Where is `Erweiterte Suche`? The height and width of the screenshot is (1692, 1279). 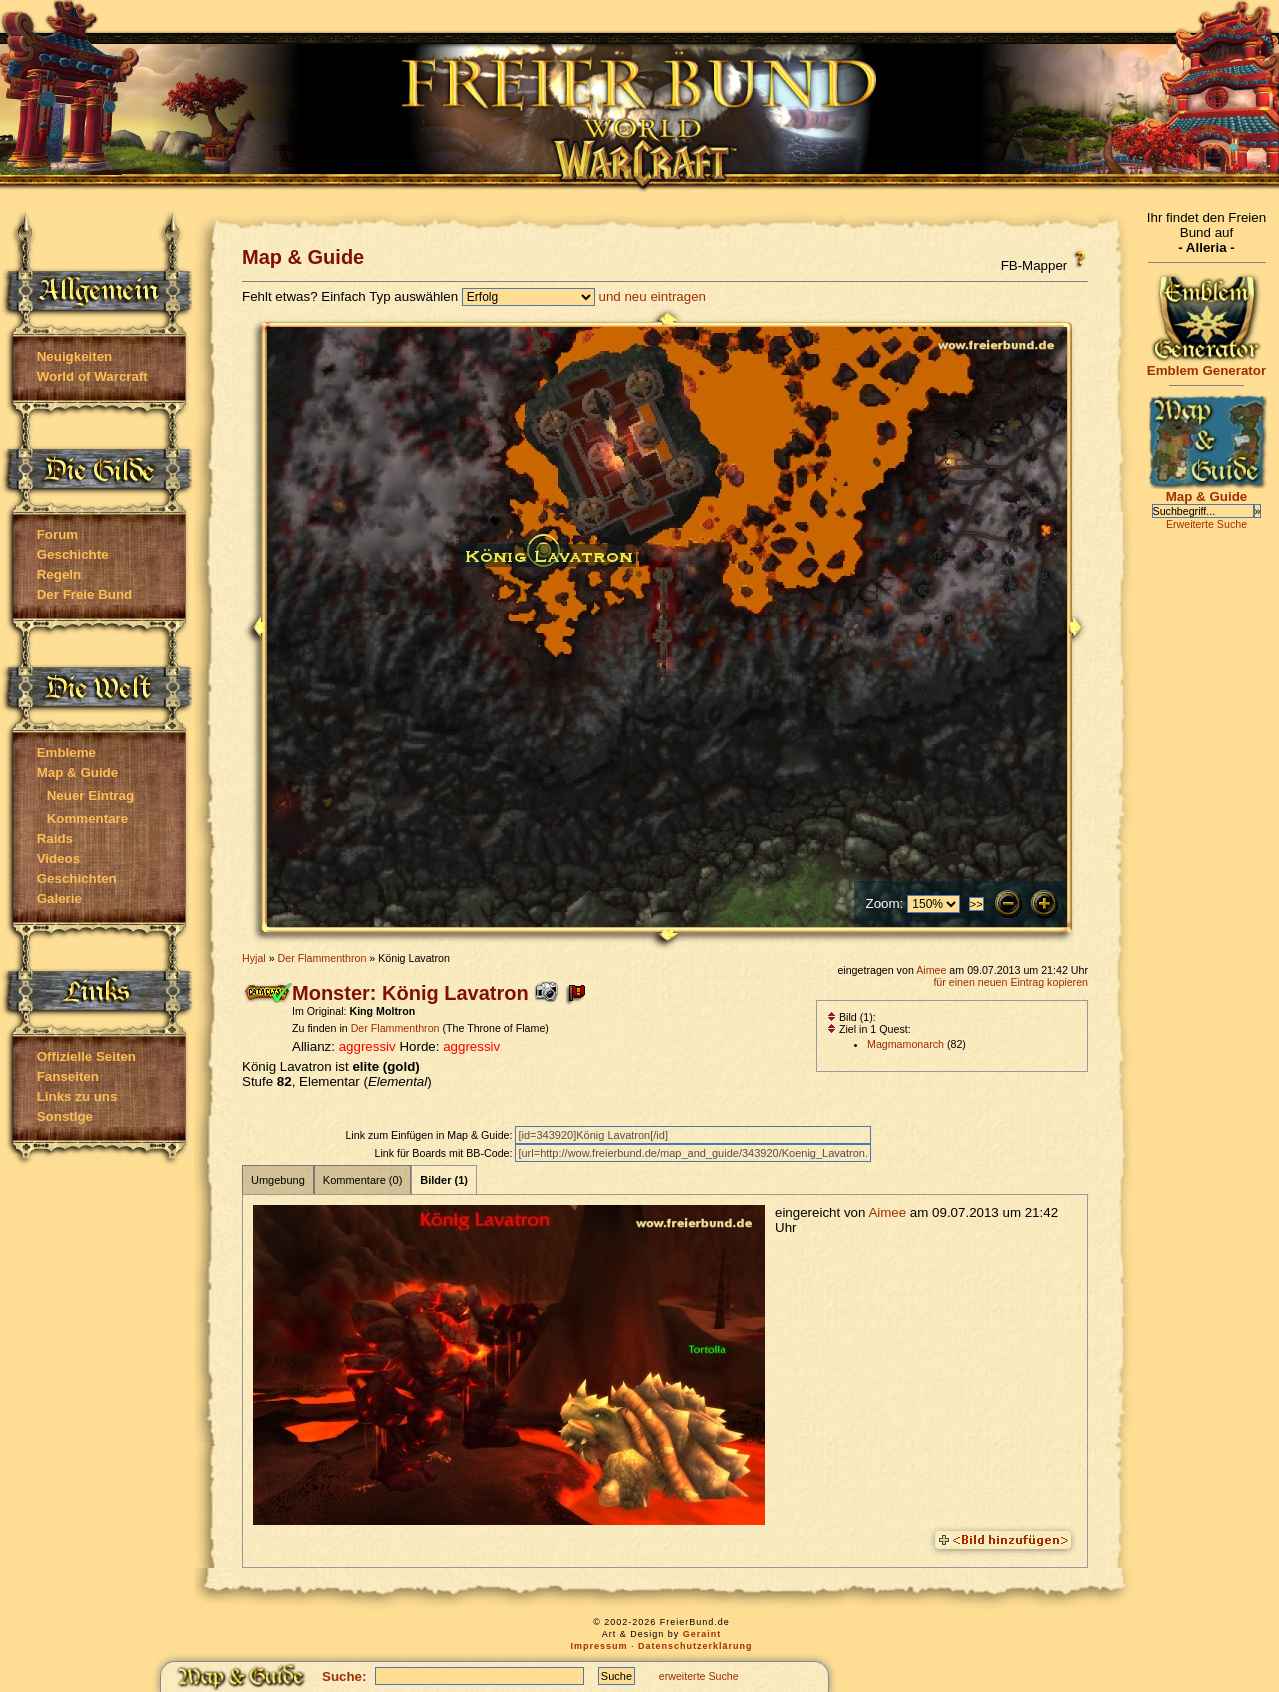
Erweiterte Suche is located at coordinates (1206, 524).